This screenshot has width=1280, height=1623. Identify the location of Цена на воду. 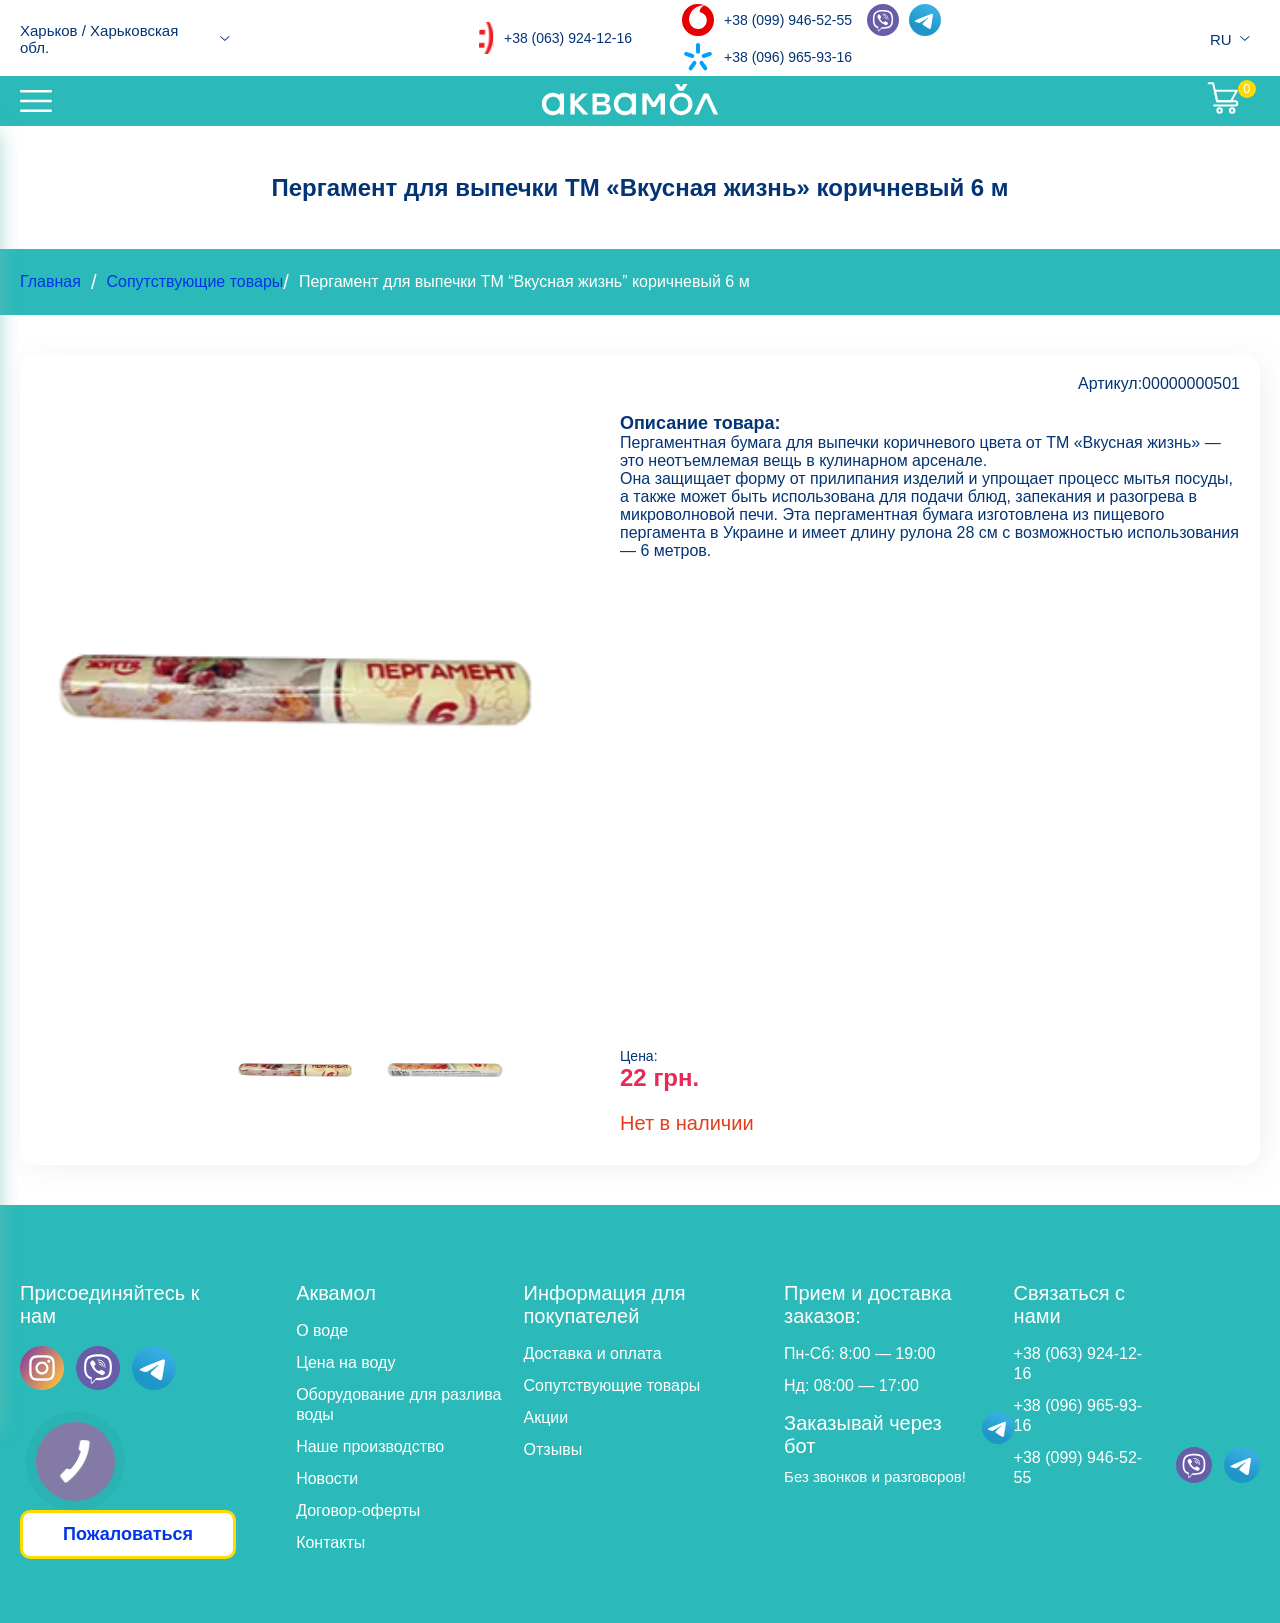
(345, 1362).